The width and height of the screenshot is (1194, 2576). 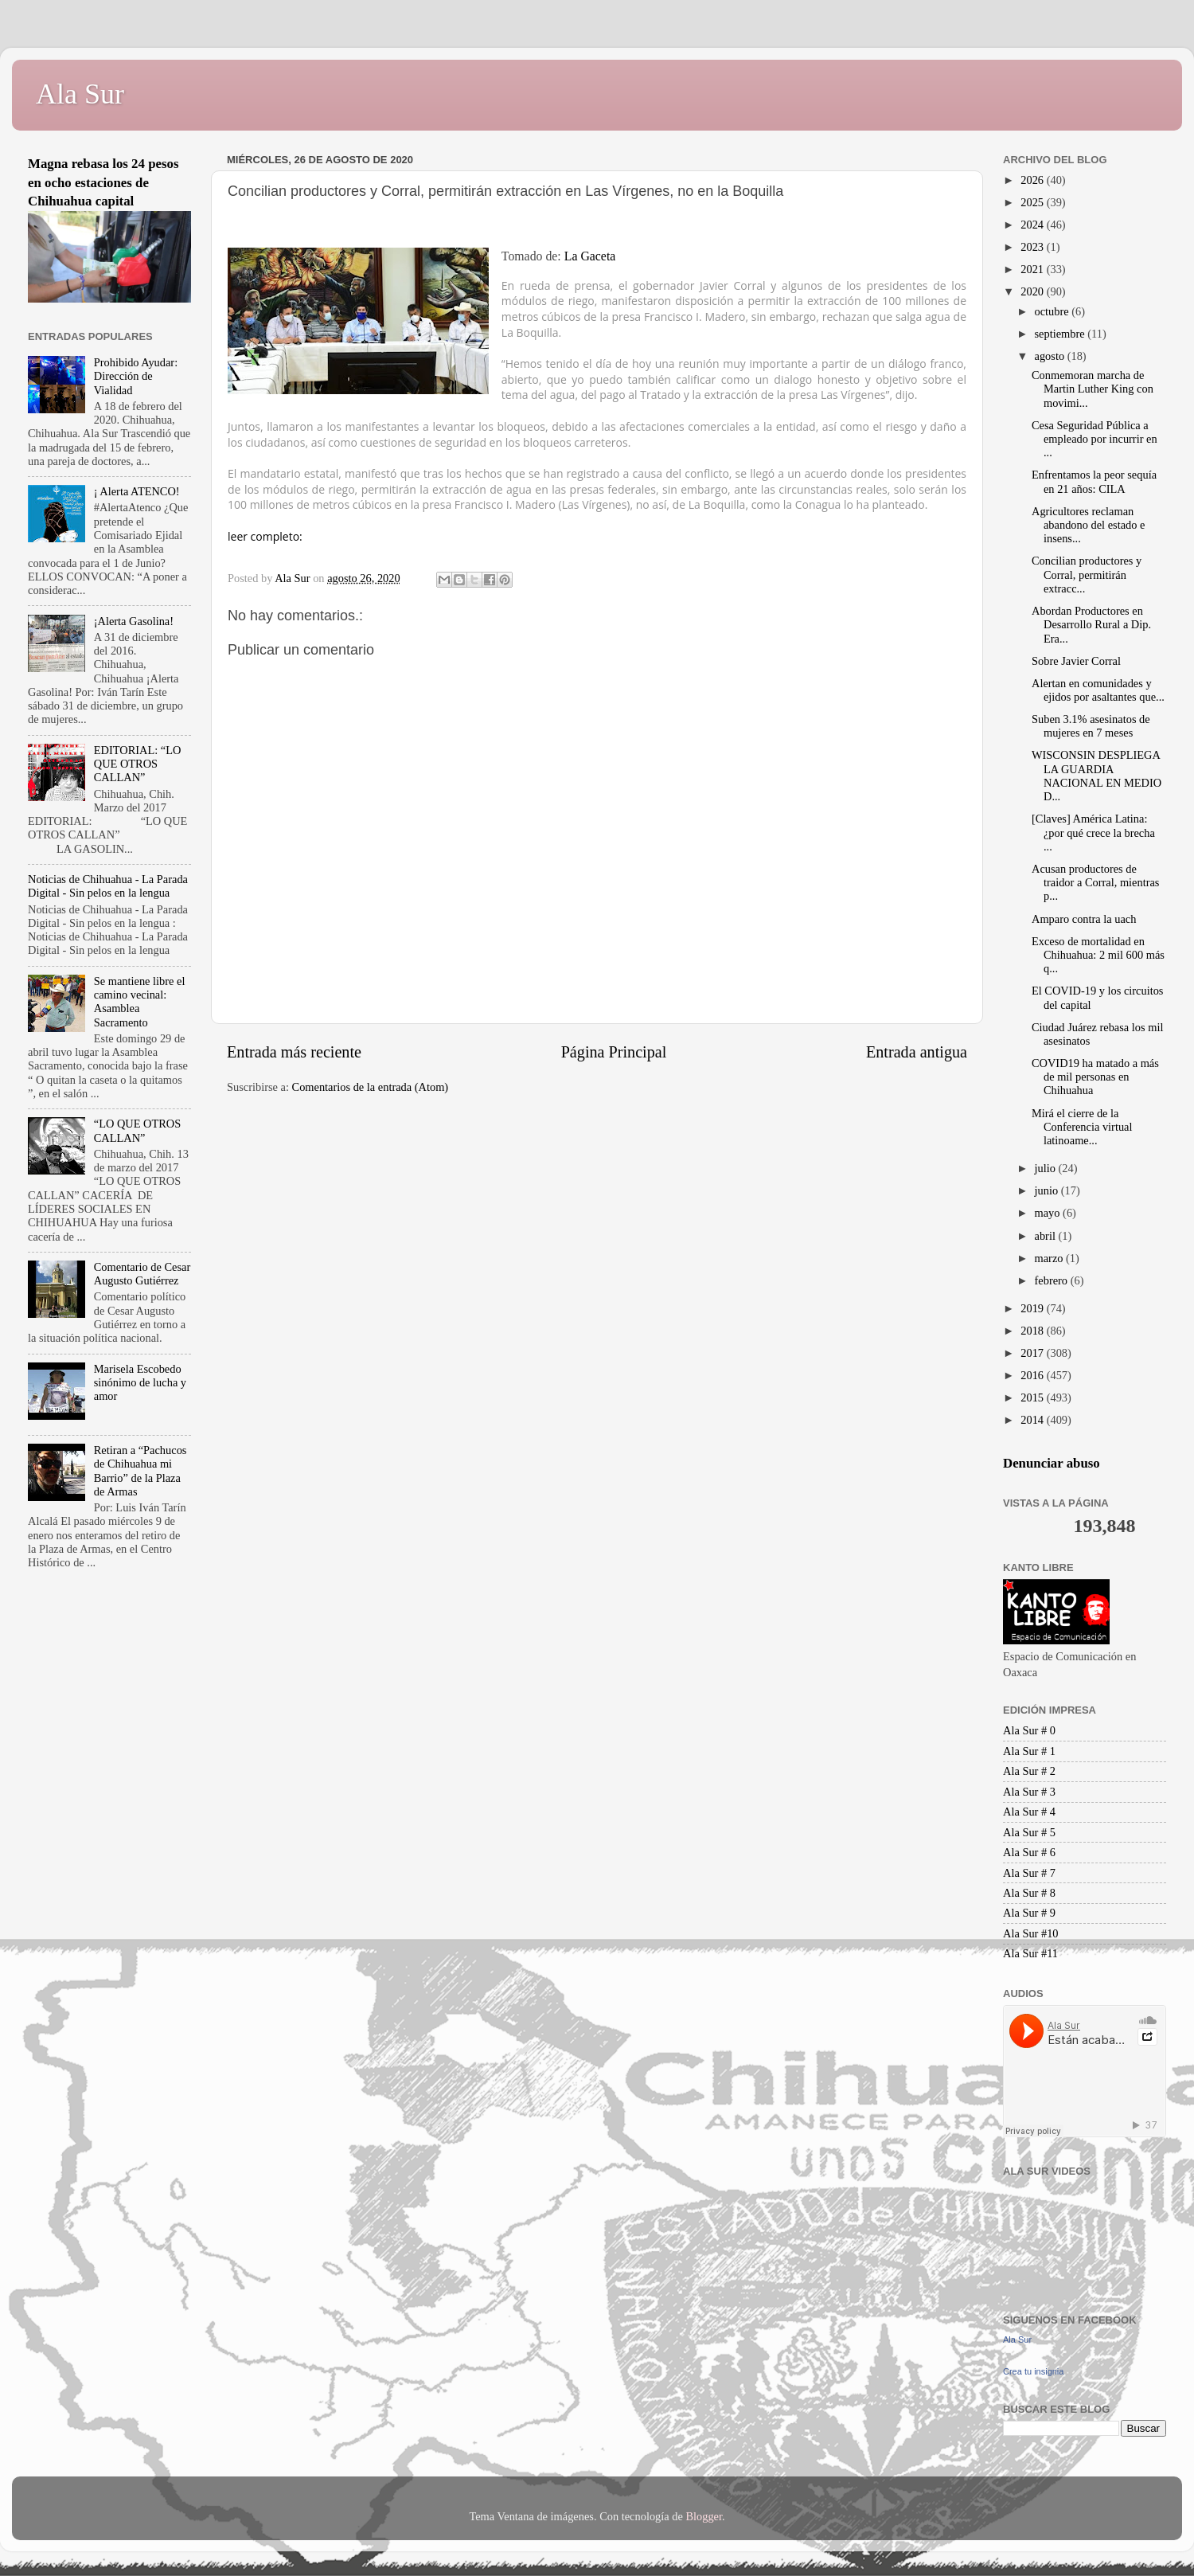 I want to click on Página Principal, so click(x=614, y=1052).